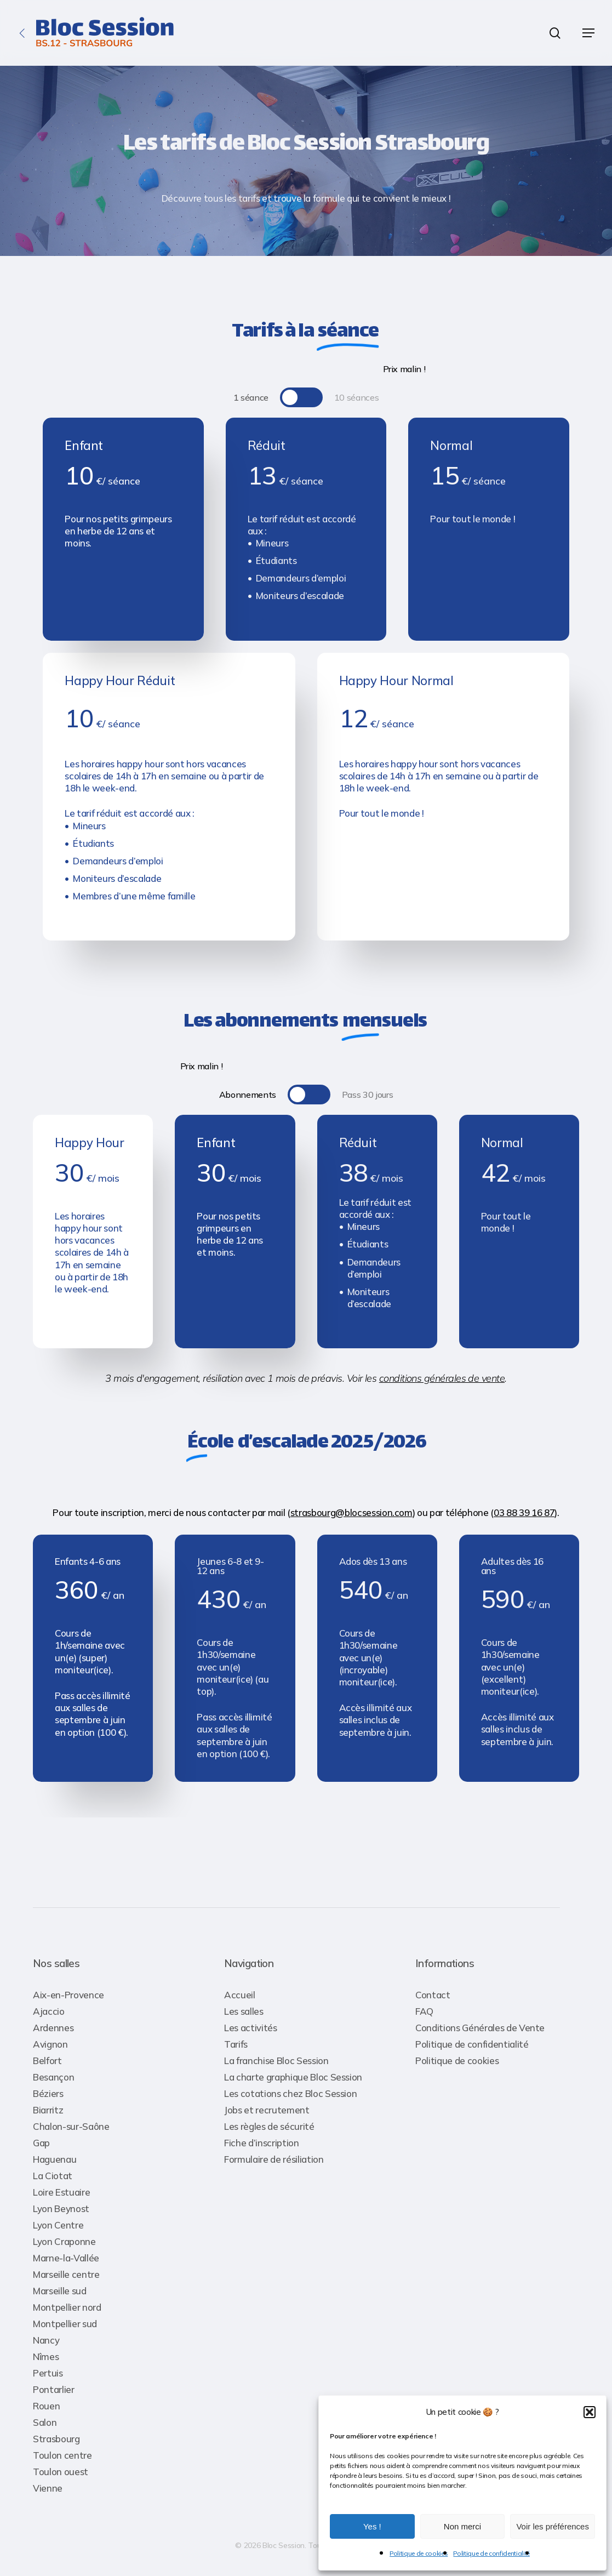 Image resolution: width=612 pixels, height=2576 pixels. What do you see at coordinates (269, 2126) in the screenshot?
I see `Les règles de sécurité` at bounding box center [269, 2126].